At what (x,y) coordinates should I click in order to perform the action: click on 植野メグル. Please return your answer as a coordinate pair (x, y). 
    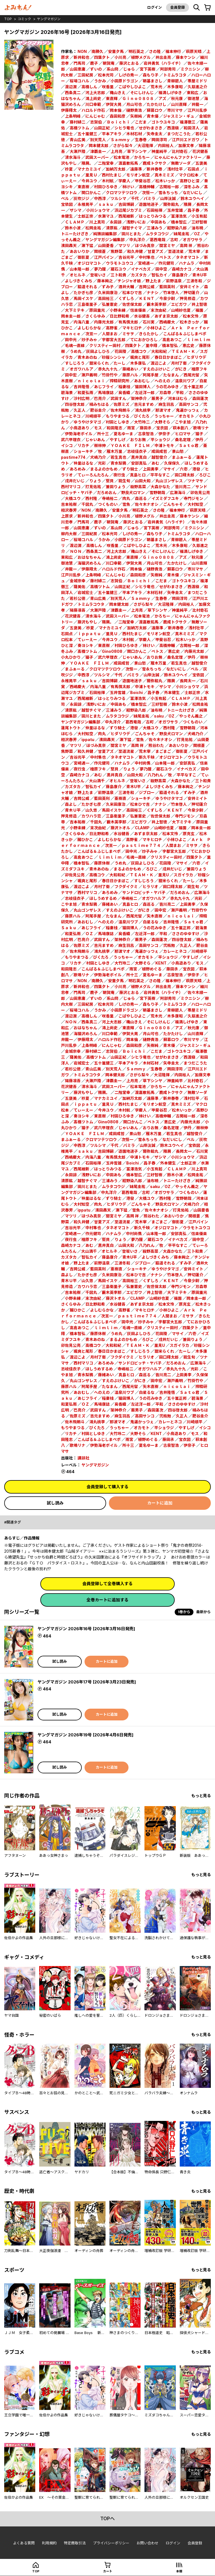
    Looking at the image, I should click on (141, 57).